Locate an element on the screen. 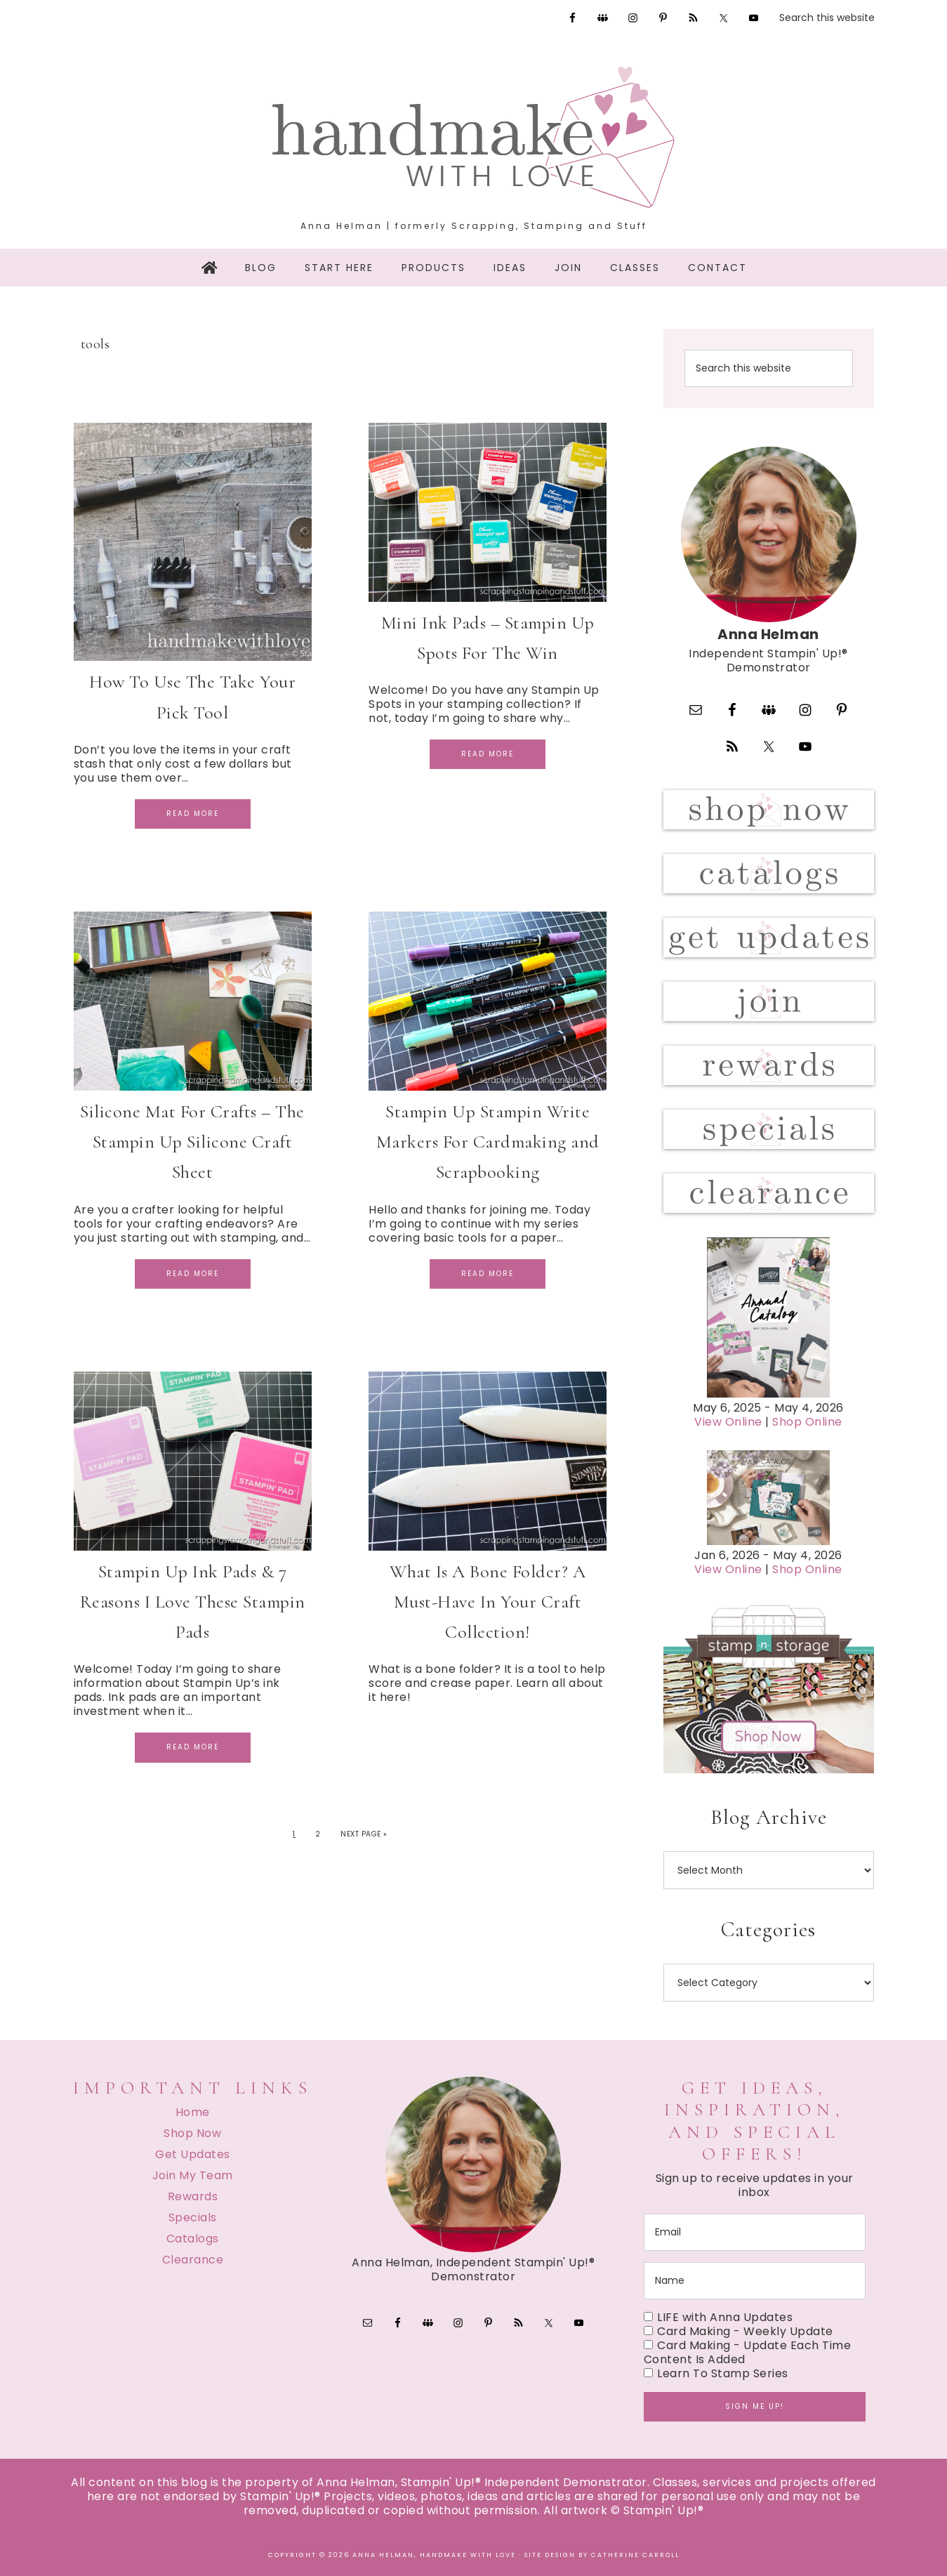 The width and height of the screenshot is (947, 2576). View Online is located at coordinates (728, 1422).